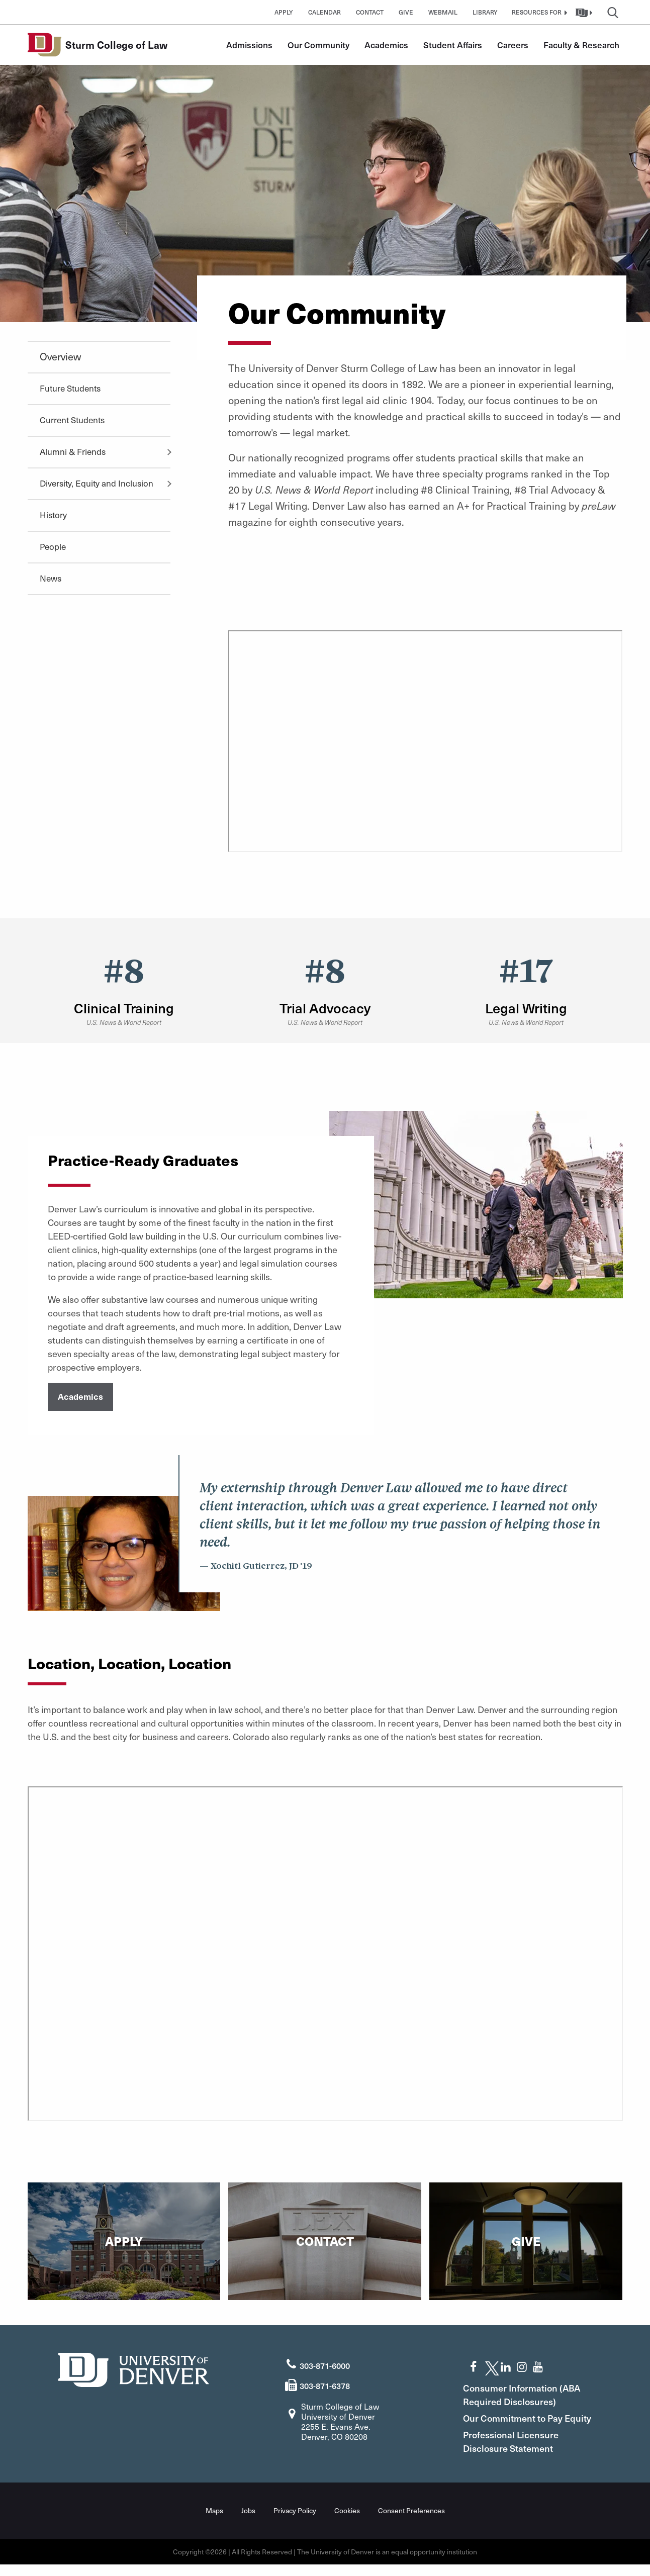 The image size is (650, 2576). What do you see at coordinates (386, 45) in the screenshot?
I see `Academics` at bounding box center [386, 45].